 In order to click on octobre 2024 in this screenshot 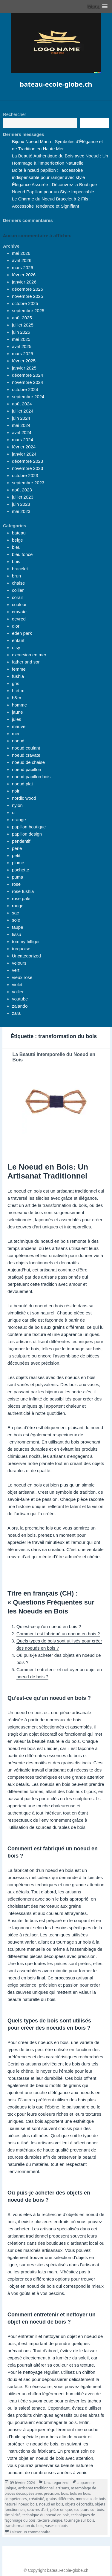, I will do `click(25, 389)`.